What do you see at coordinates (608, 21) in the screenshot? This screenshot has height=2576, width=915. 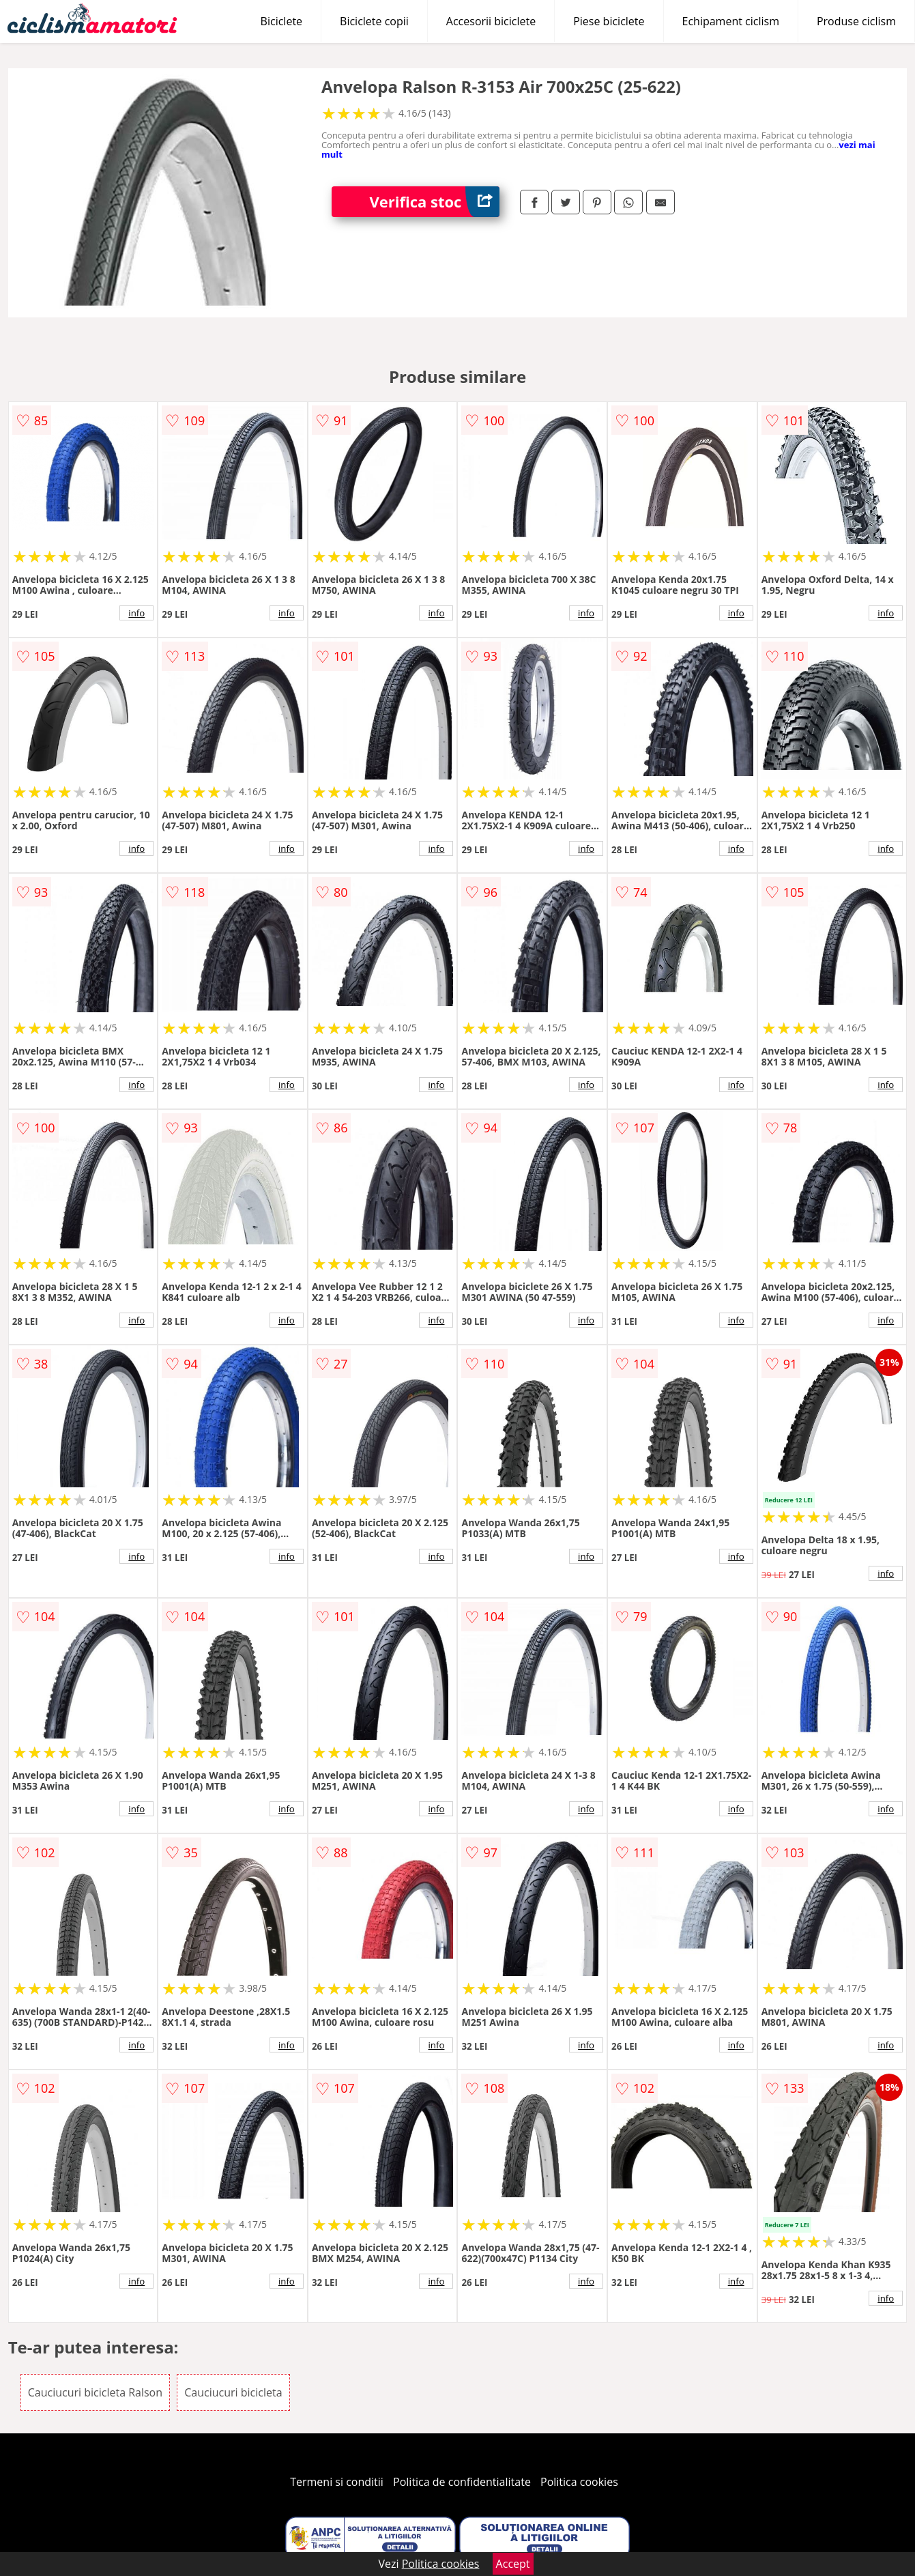 I see `Piese biciclete` at bounding box center [608, 21].